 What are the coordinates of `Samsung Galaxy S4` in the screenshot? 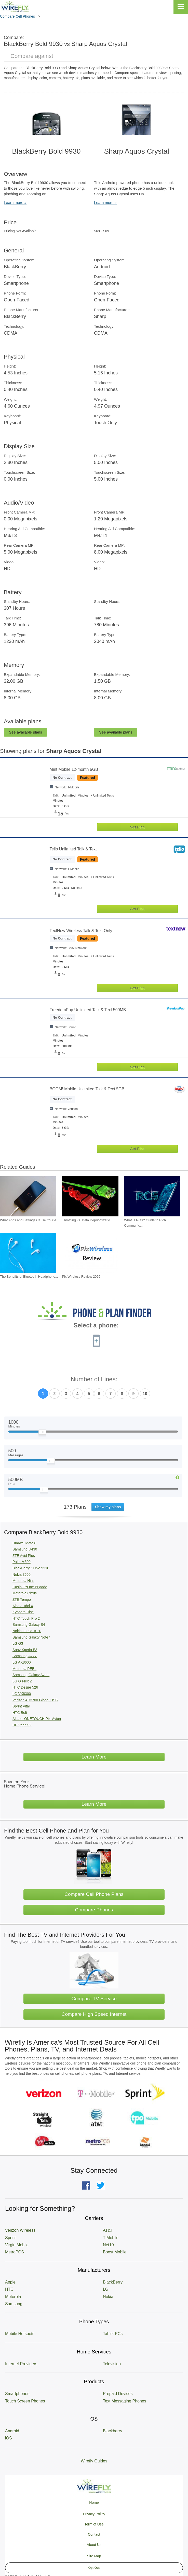 It's located at (28, 1624).